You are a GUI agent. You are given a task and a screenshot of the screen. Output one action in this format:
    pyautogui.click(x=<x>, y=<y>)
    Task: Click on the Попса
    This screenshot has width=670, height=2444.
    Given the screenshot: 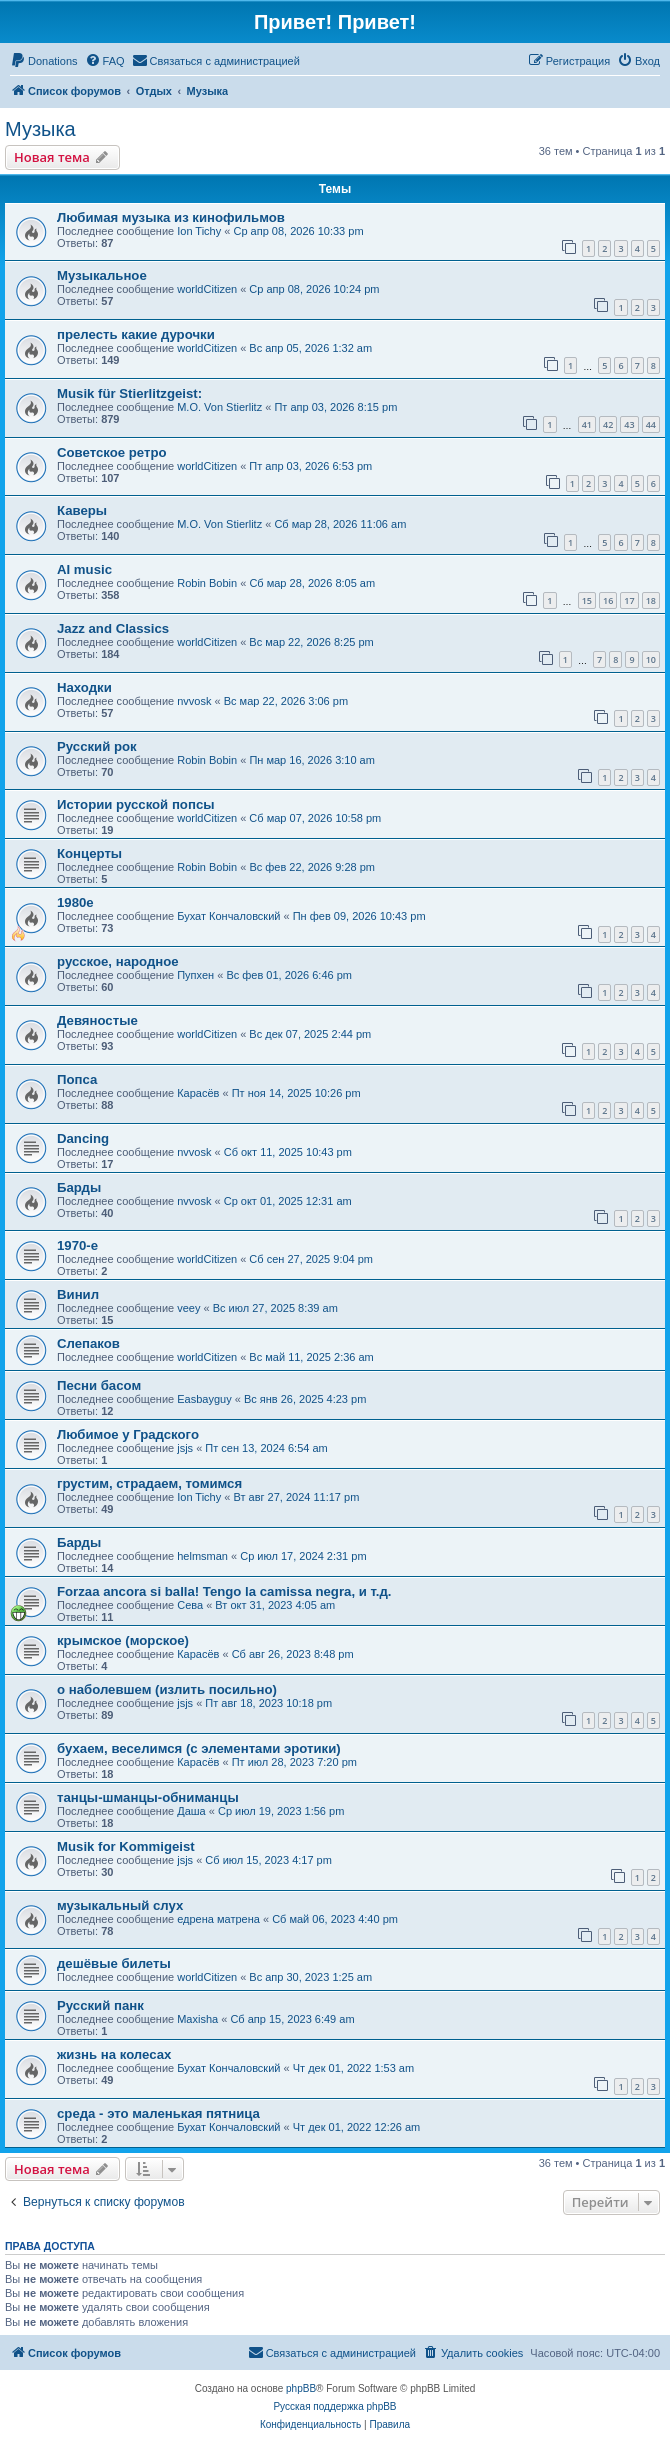 What is the action you would take?
    pyautogui.click(x=77, y=1079)
    